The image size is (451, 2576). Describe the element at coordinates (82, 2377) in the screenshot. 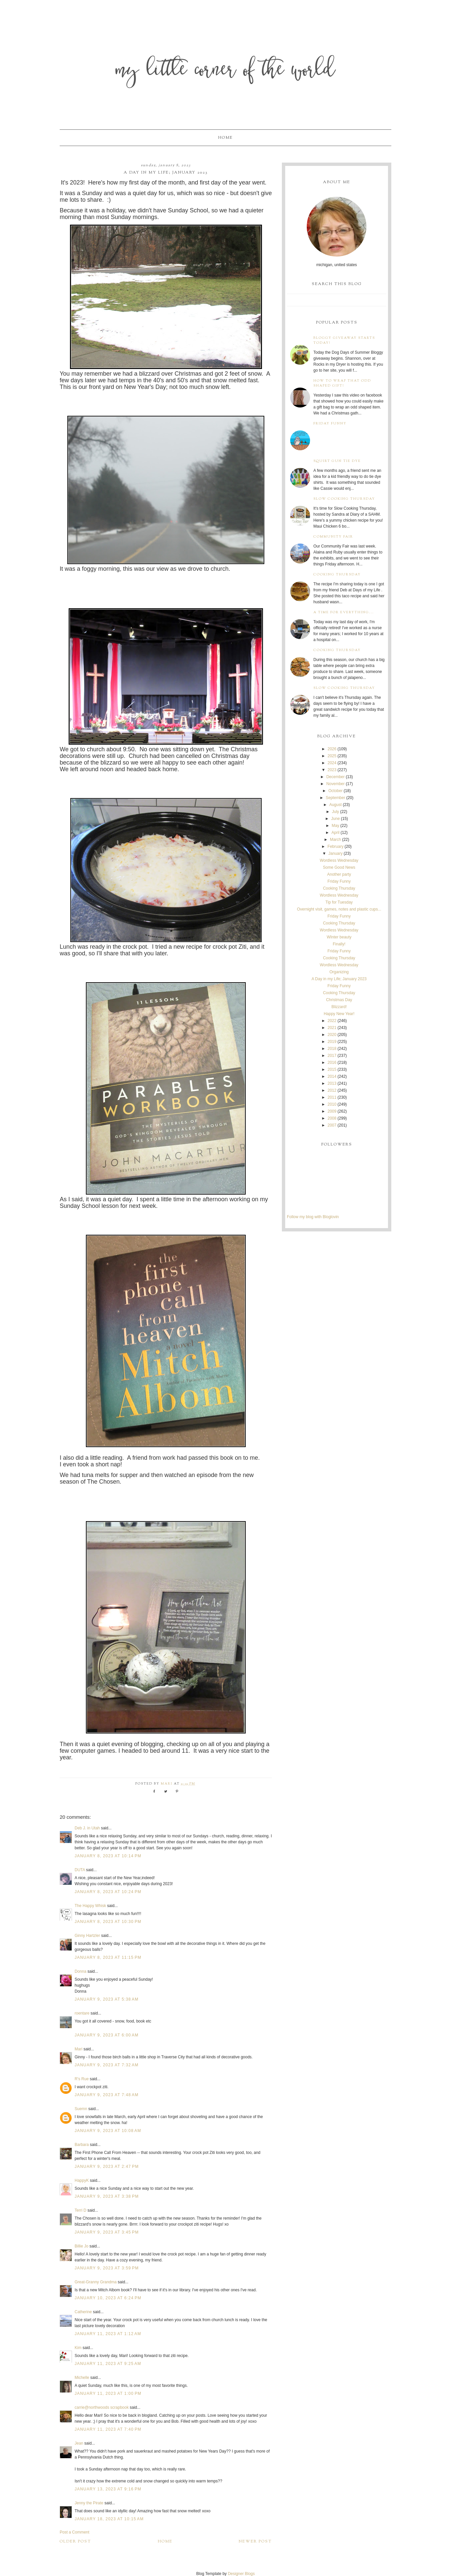

I see `Michelle` at that location.